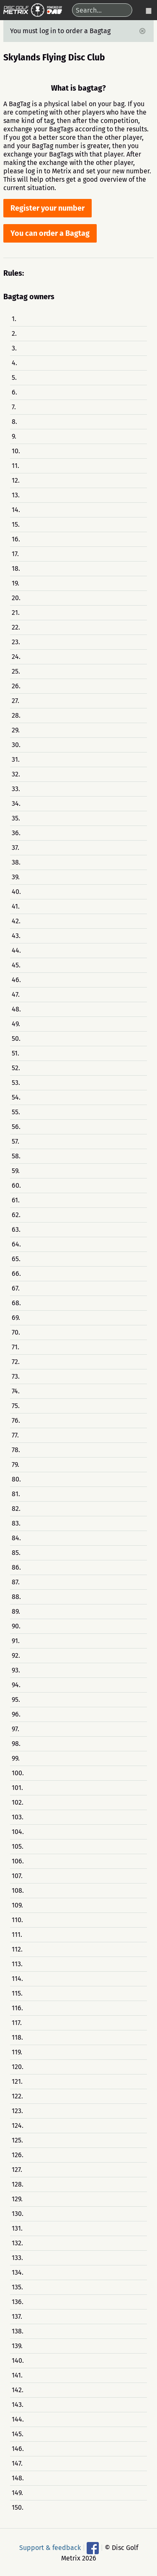  I want to click on 40., so click(16, 892).